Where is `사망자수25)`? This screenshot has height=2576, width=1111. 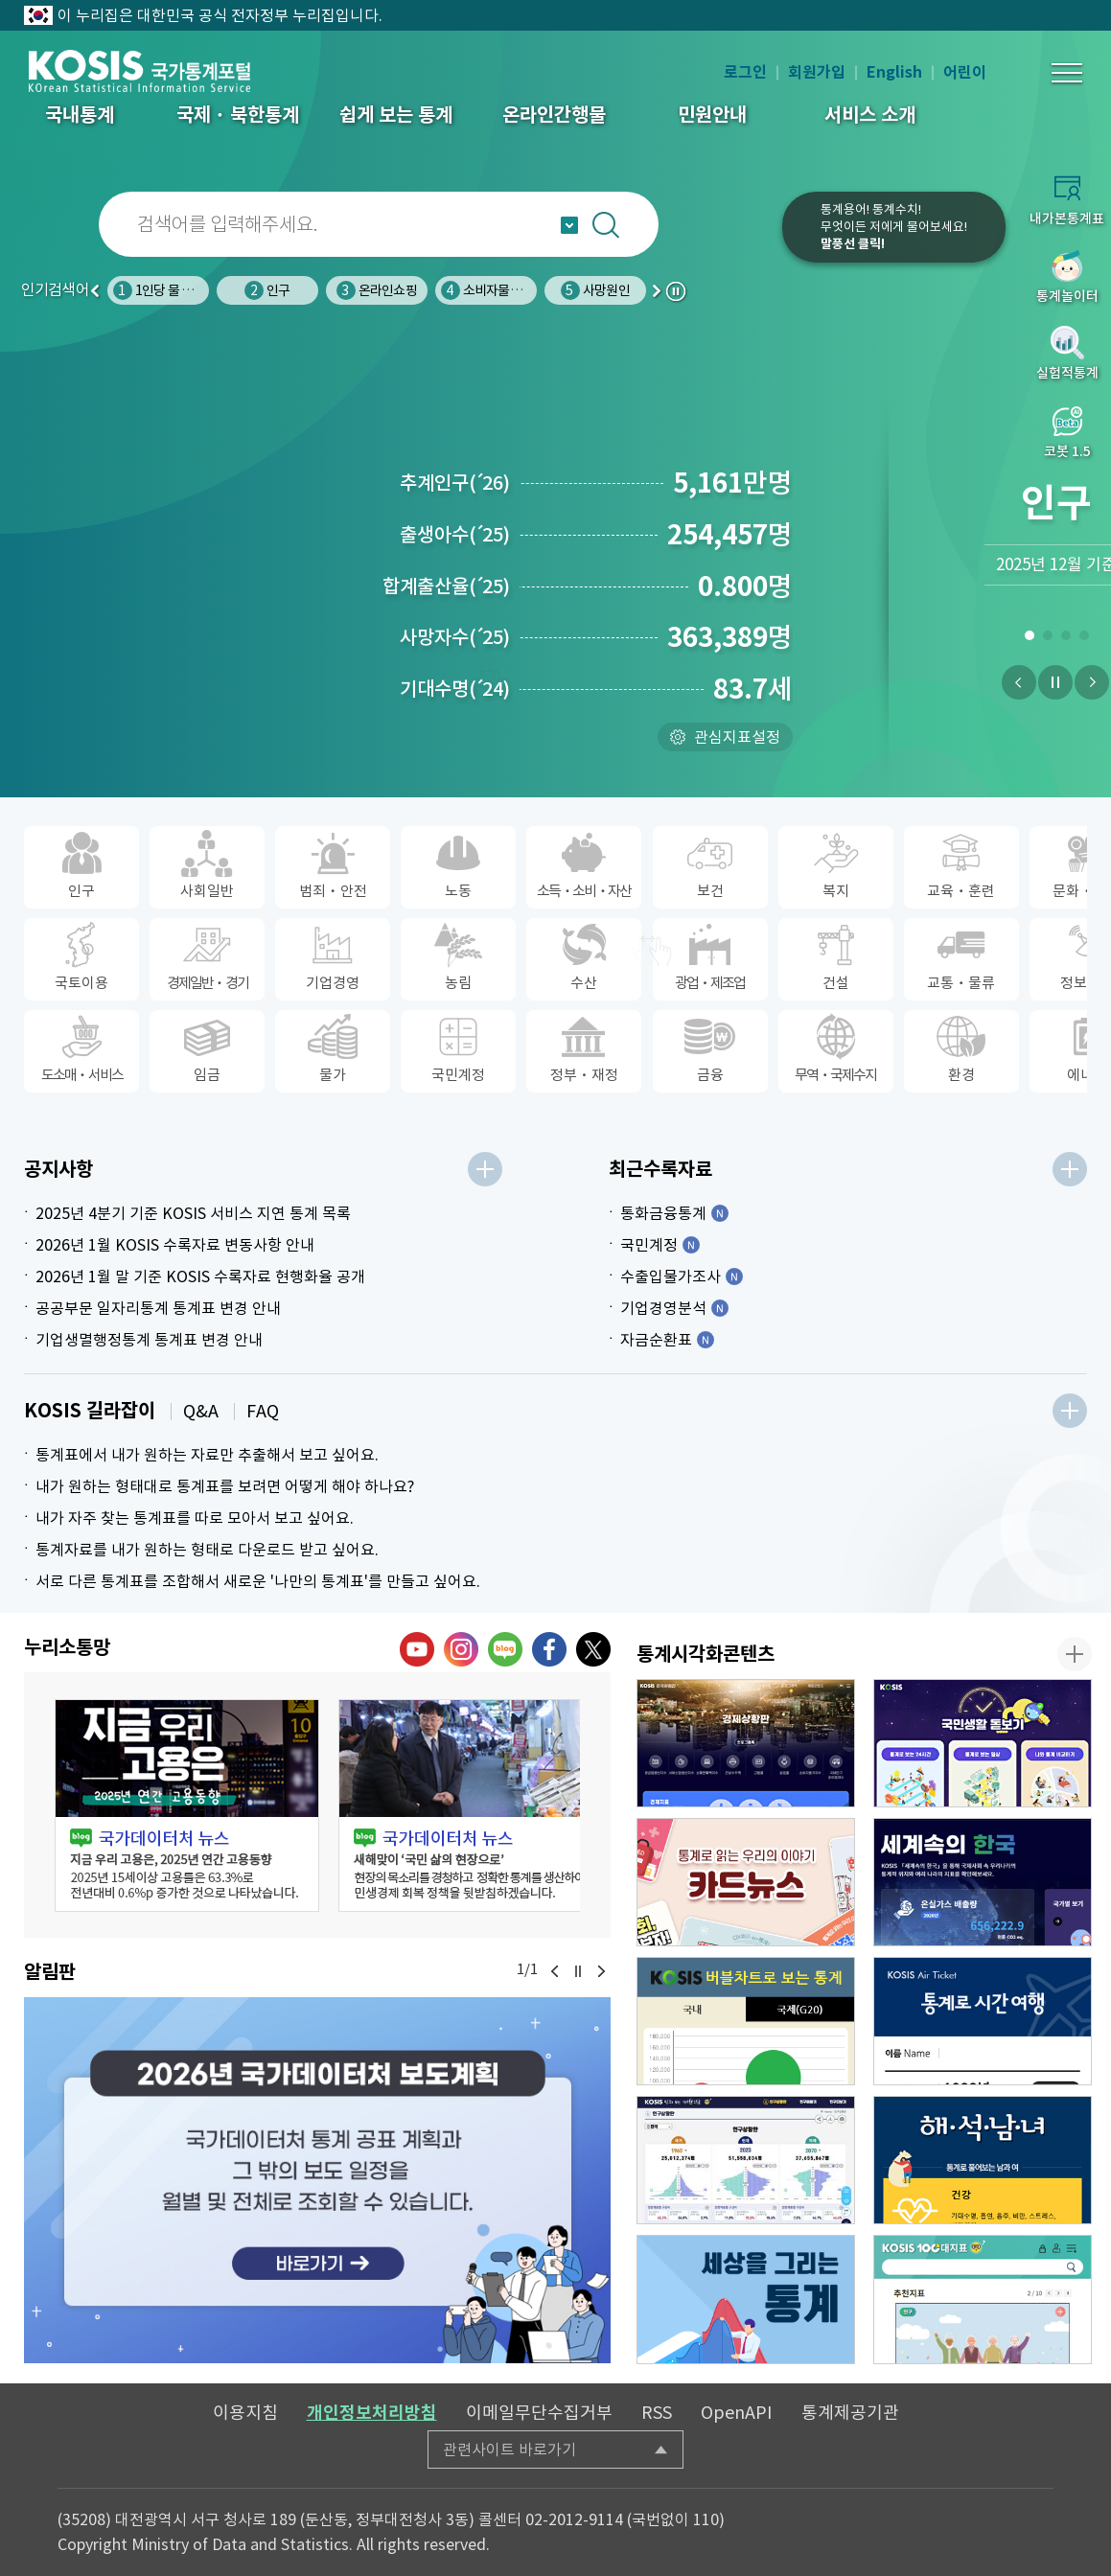
사망자수25) is located at coordinates (455, 637).